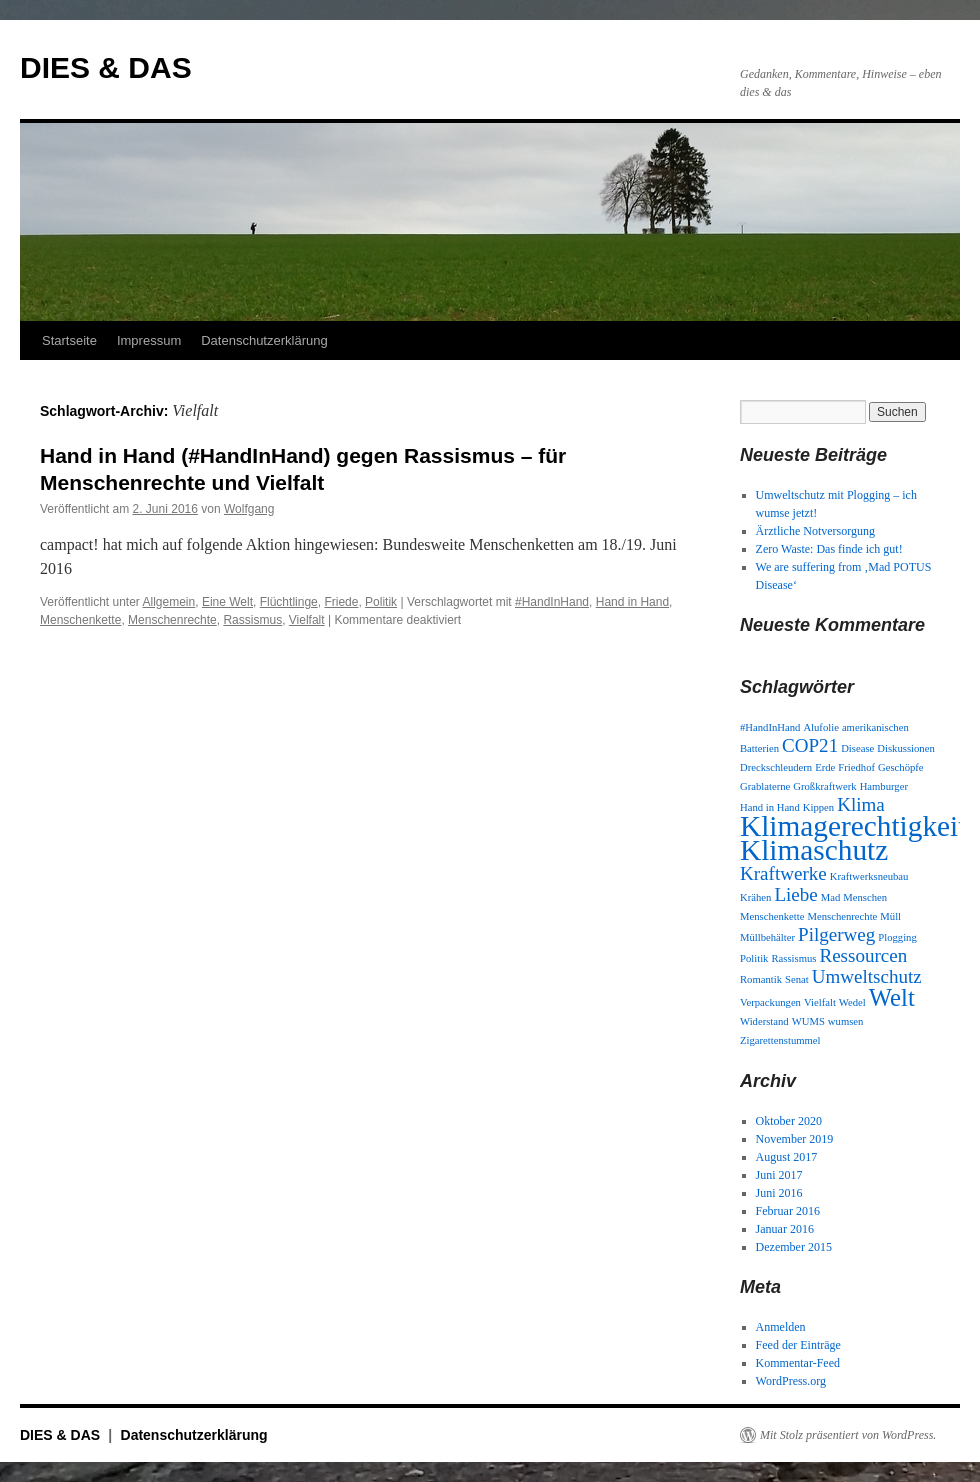  I want to click on Juni 2016, so click(779, 1193).